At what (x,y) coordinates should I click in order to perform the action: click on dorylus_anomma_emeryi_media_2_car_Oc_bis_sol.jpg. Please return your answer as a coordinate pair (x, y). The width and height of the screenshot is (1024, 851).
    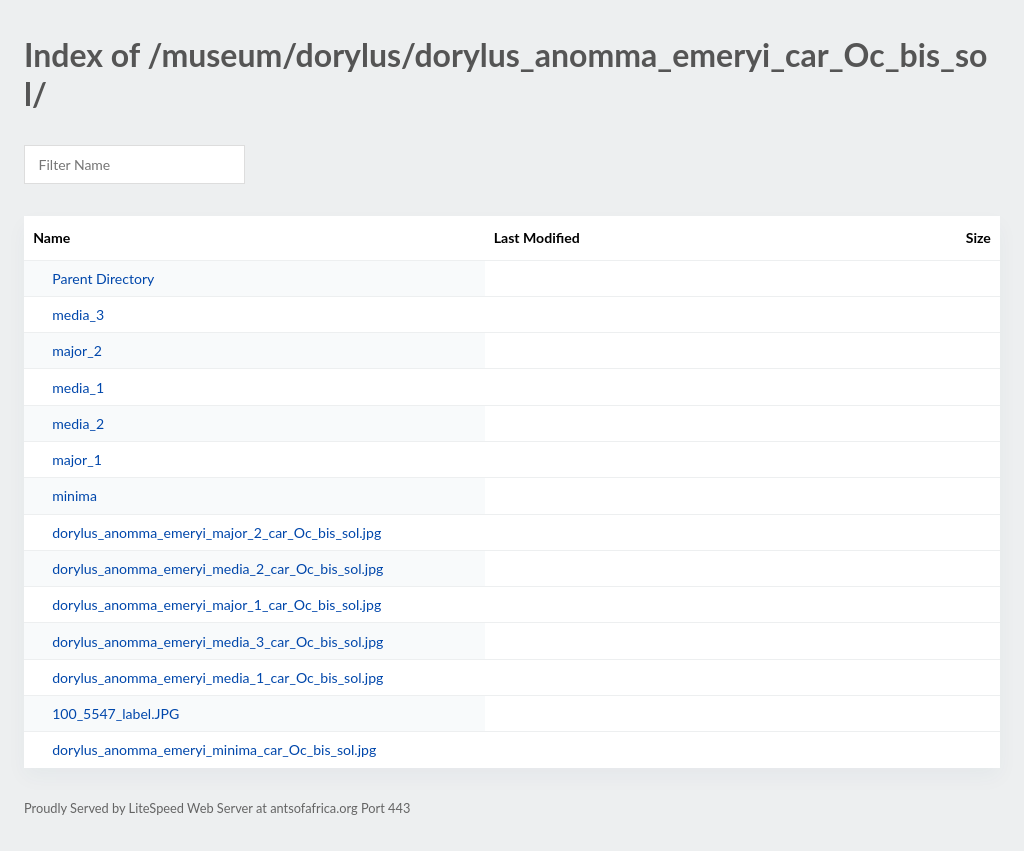
    Looking at the image, I should click on (217, 568).